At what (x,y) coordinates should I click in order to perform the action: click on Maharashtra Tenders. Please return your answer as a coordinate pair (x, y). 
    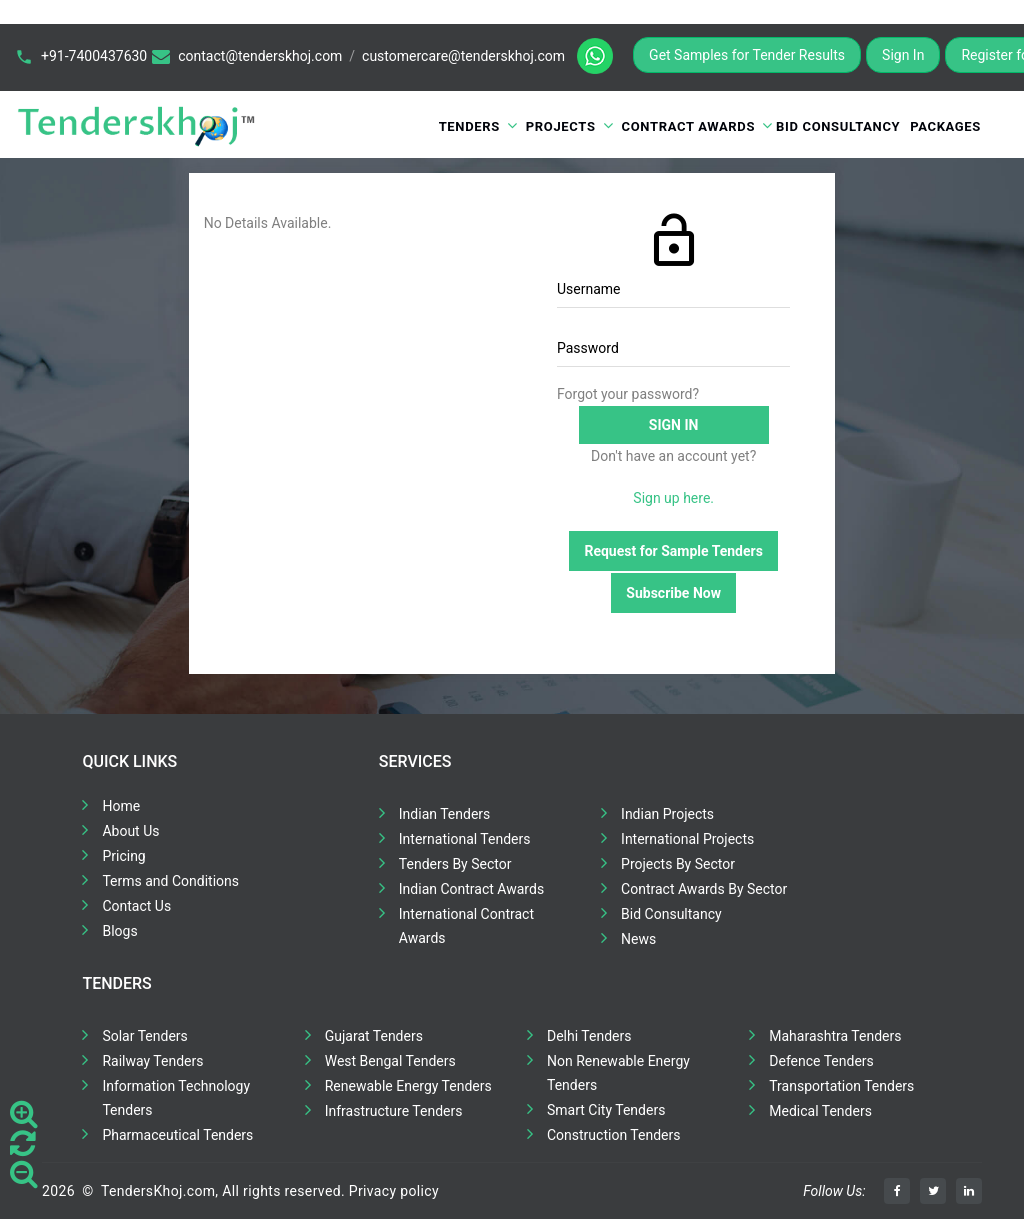
    Looking at the image, I should click on (835, 1036).